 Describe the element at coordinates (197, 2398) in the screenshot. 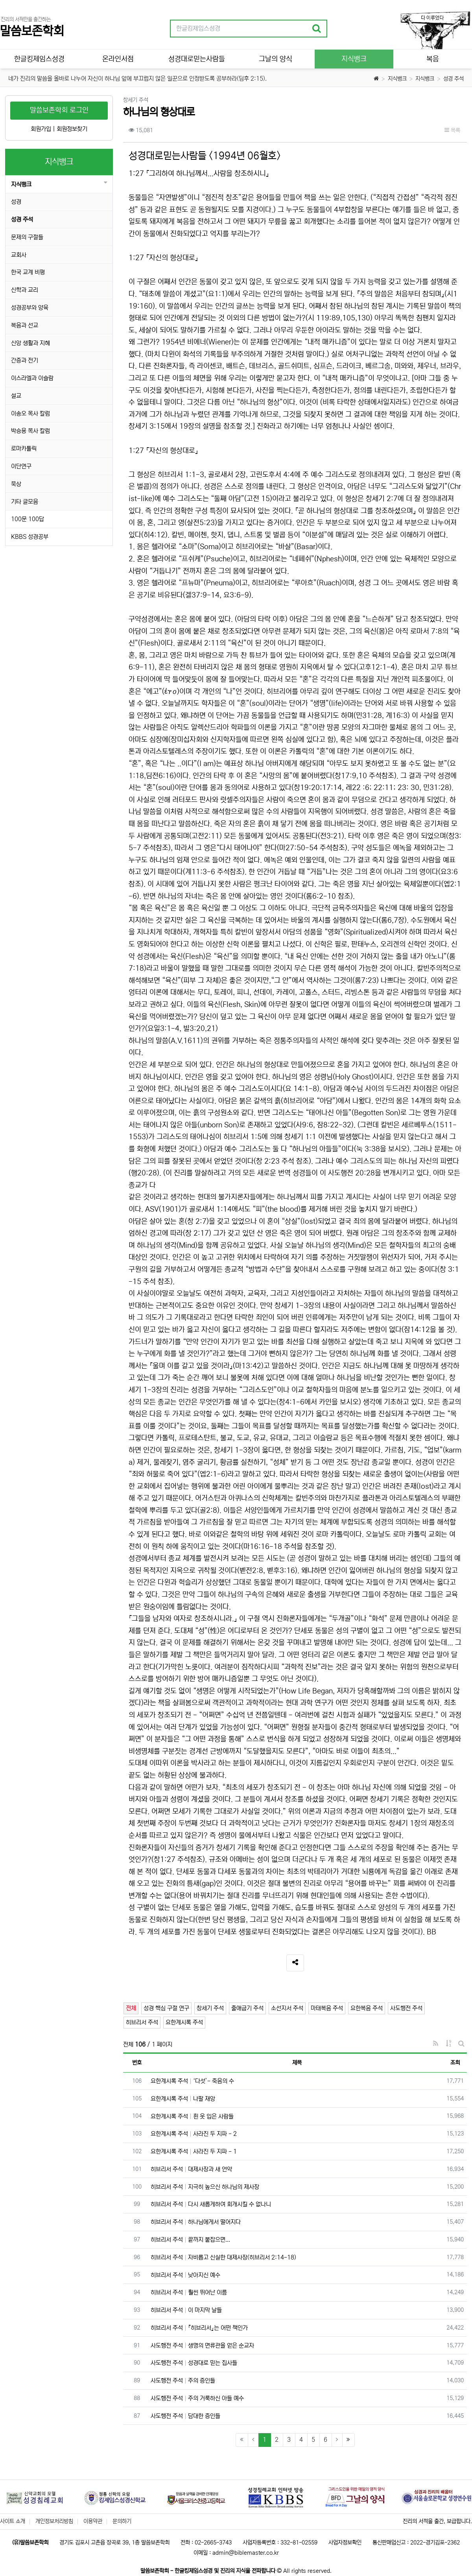

I see `사도행전 주석 주의 거룩하신 아들 예수` at that location.